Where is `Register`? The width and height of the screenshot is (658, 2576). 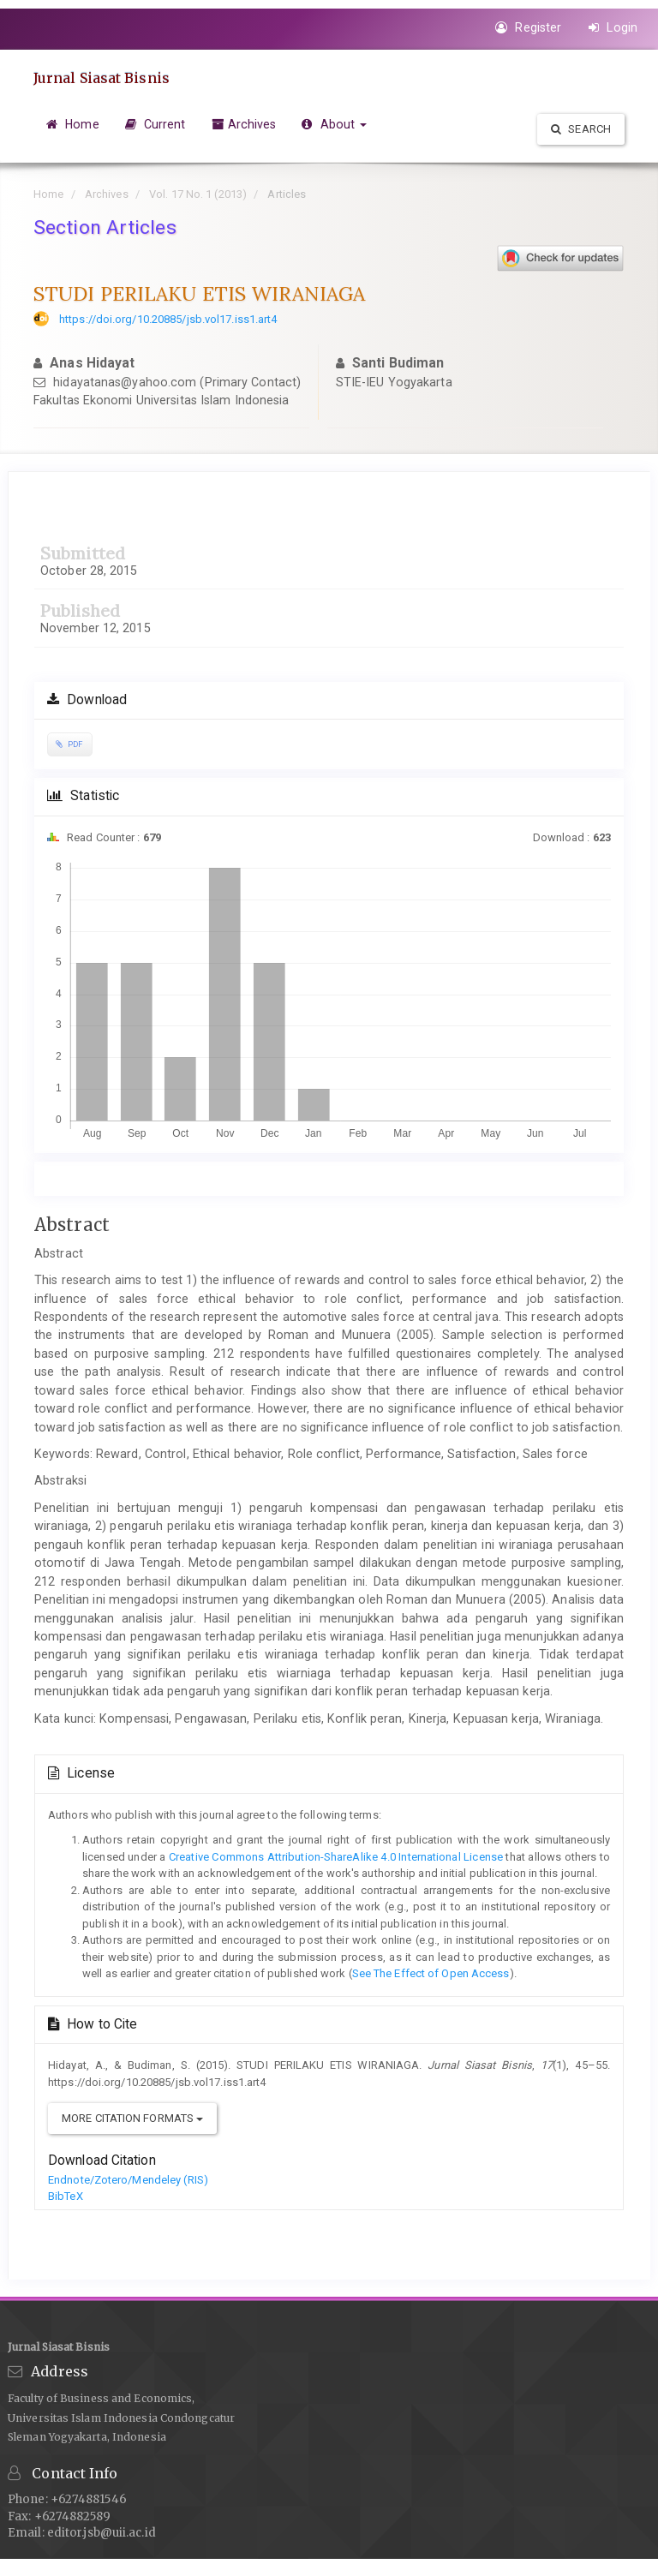 Register is located at coordinates (528, 27).